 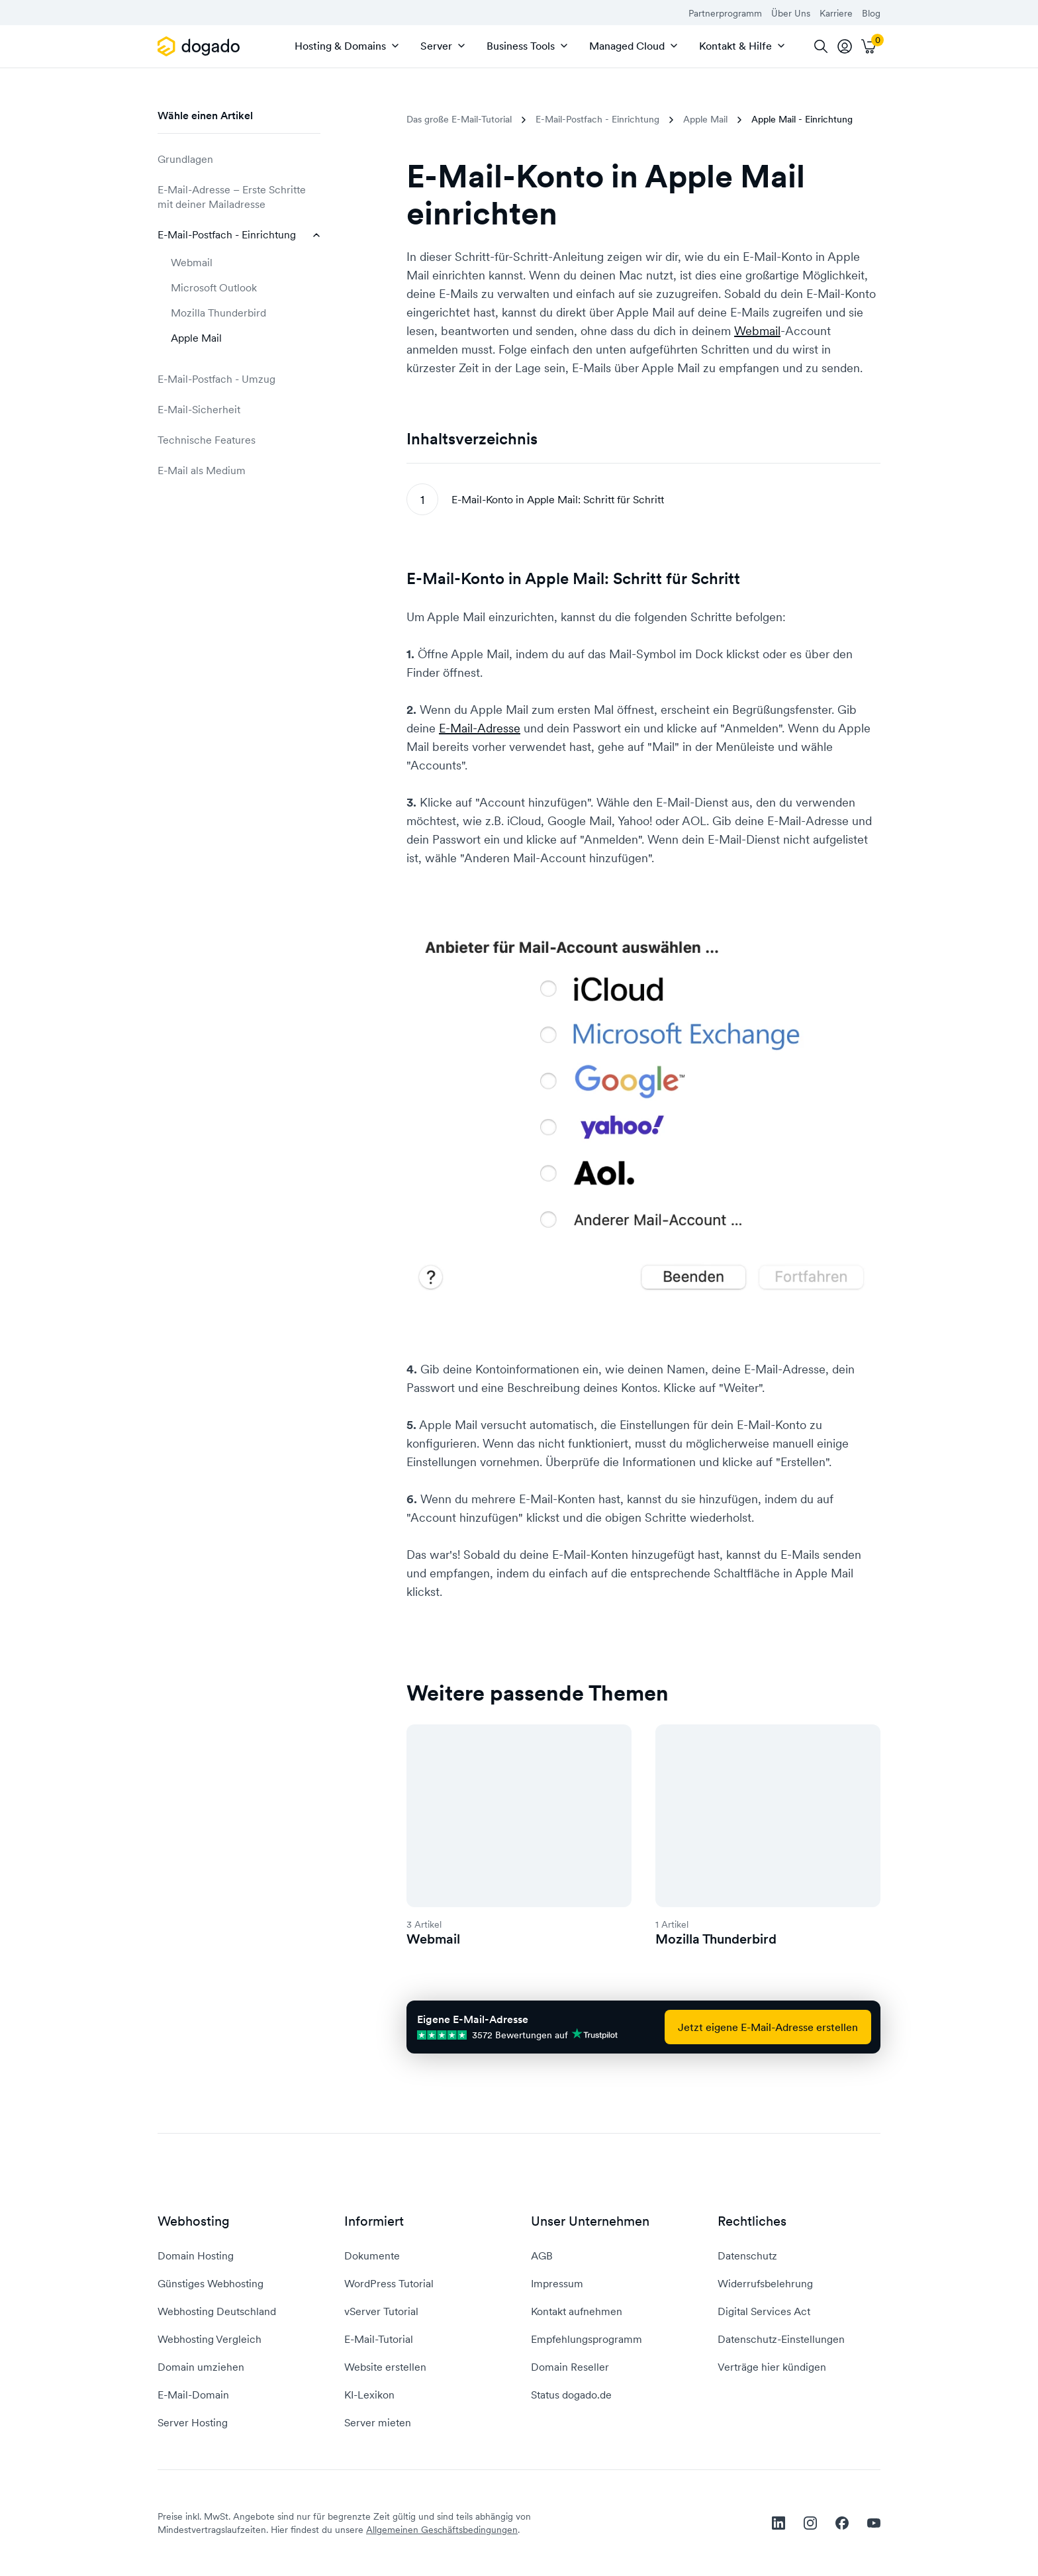 I want to click on Über Uns, so click(x=790, y=13).